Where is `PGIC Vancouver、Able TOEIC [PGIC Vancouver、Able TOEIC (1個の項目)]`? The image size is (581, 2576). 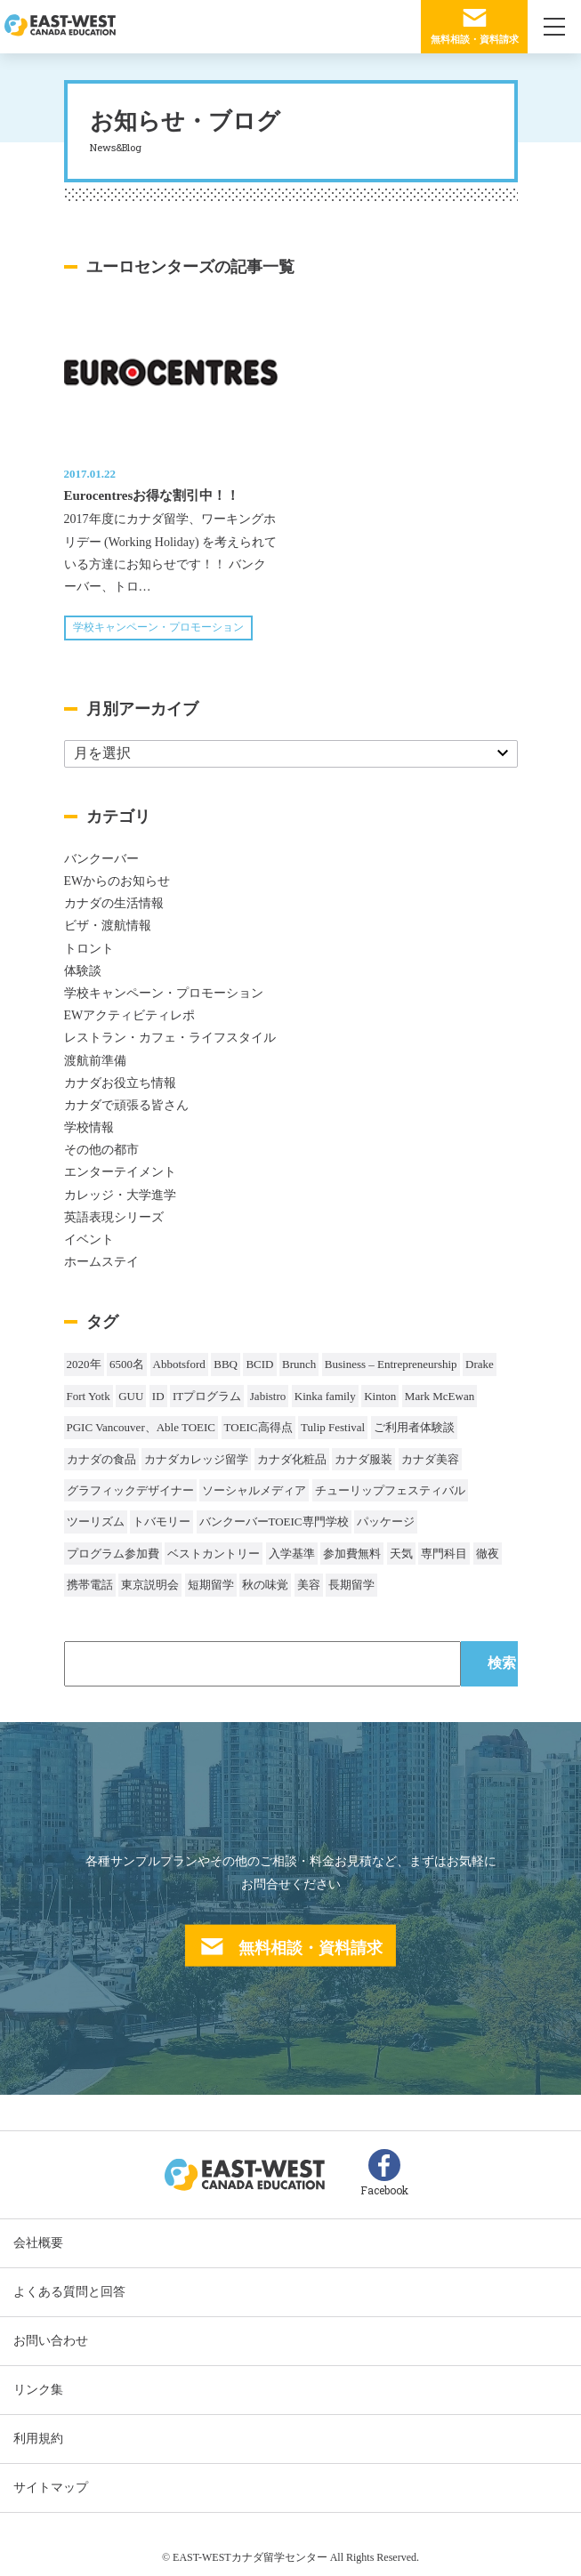 PGIC Vancouver、Able TOEIC [PGIC Vancouver、Able TOEIC (1個の項目)] is located at coordinates (141, 1427).